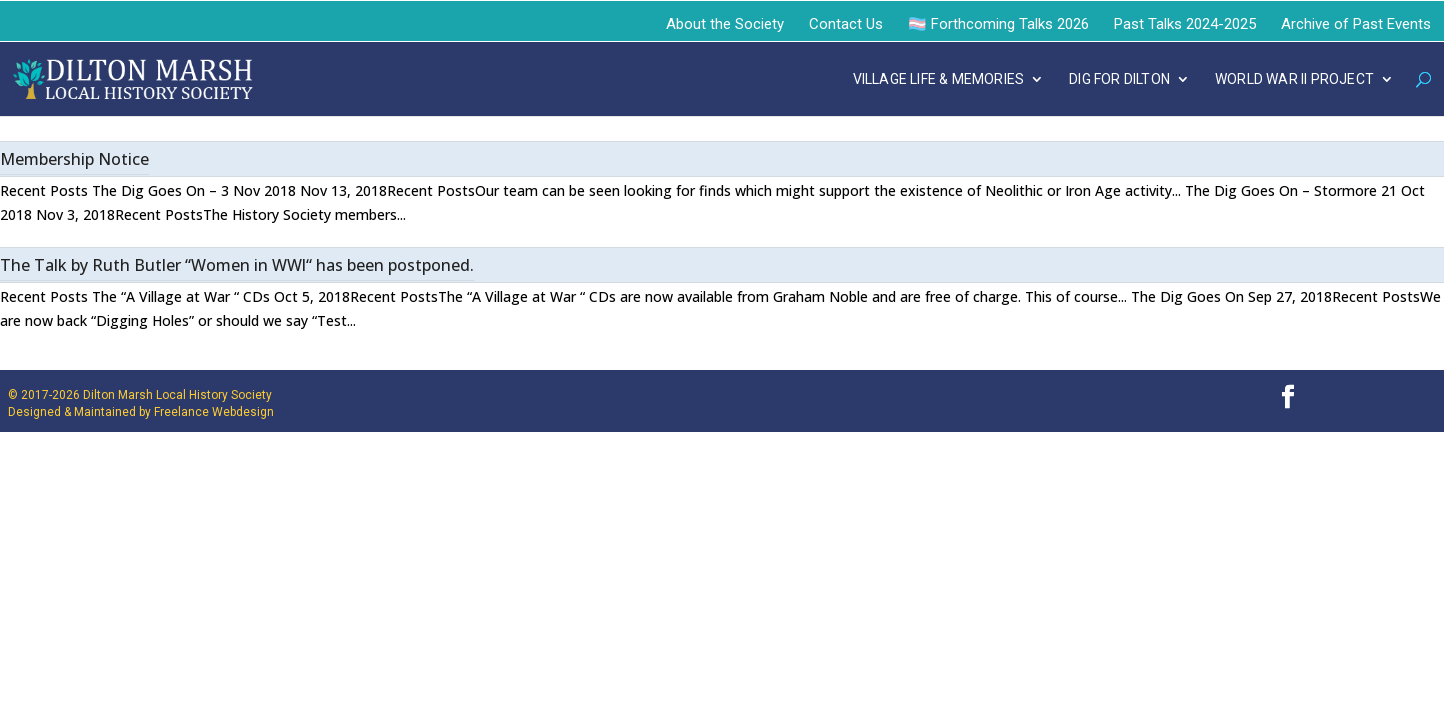 The height and width of the screenshot is (720, 1444). What do you see at coordinates (237, 265) in the screenshot?
I see `The Talk by Ruth Butler “Women in WWl“ has been postponed.` at bounding box center [237, 265].